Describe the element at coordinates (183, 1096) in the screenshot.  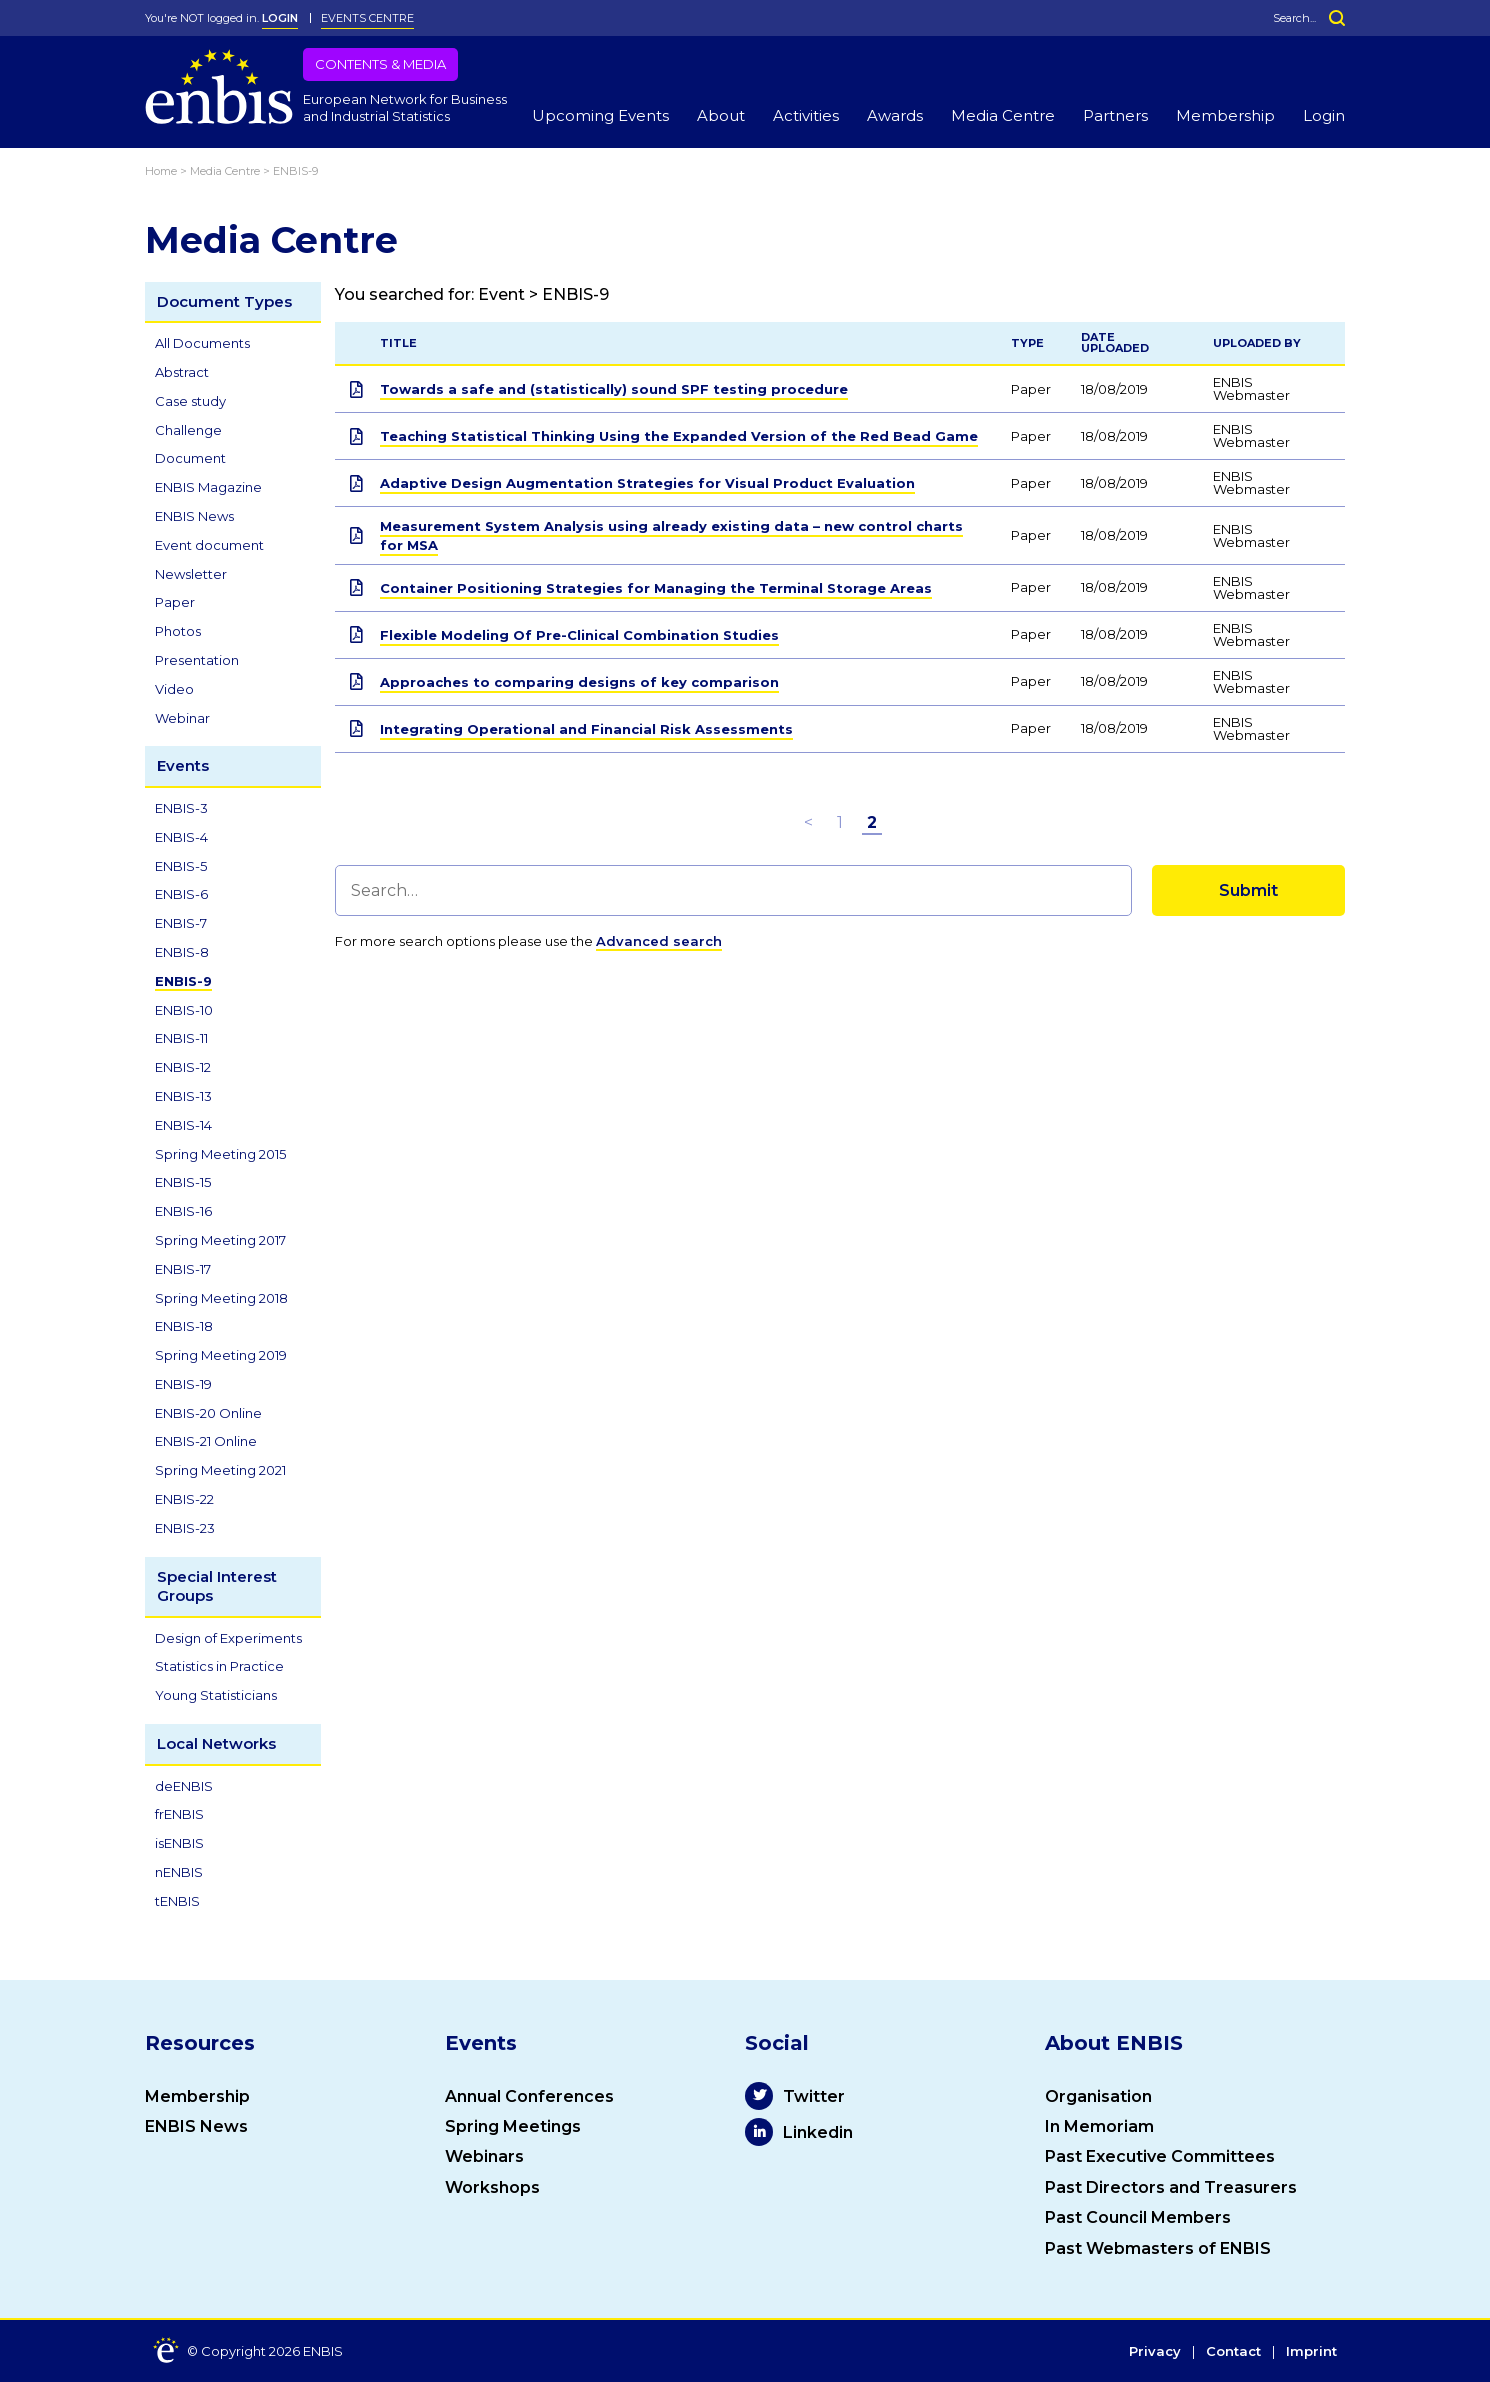
I see `ENBIS-13` at that location.